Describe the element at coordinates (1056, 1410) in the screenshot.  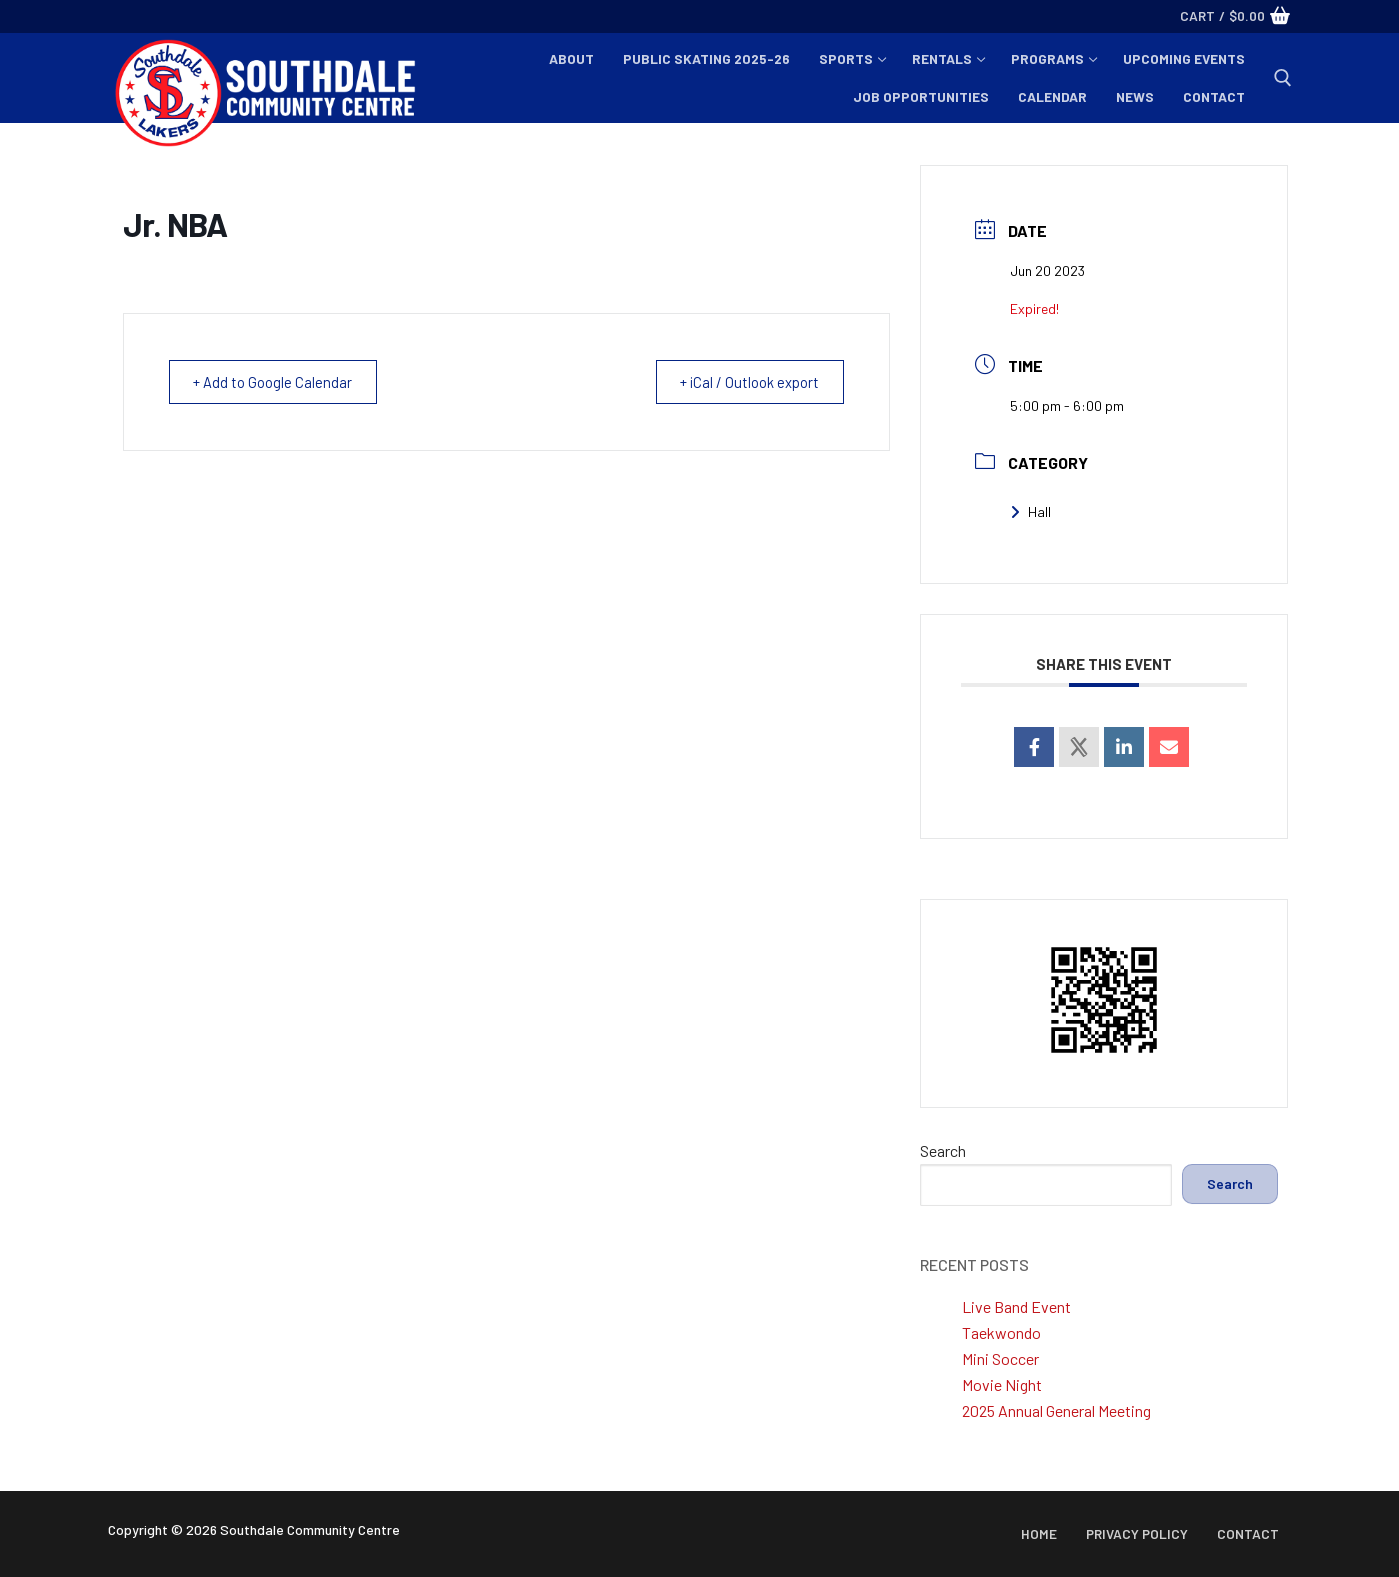
I see `2025 Annual General Meeting` at that location.